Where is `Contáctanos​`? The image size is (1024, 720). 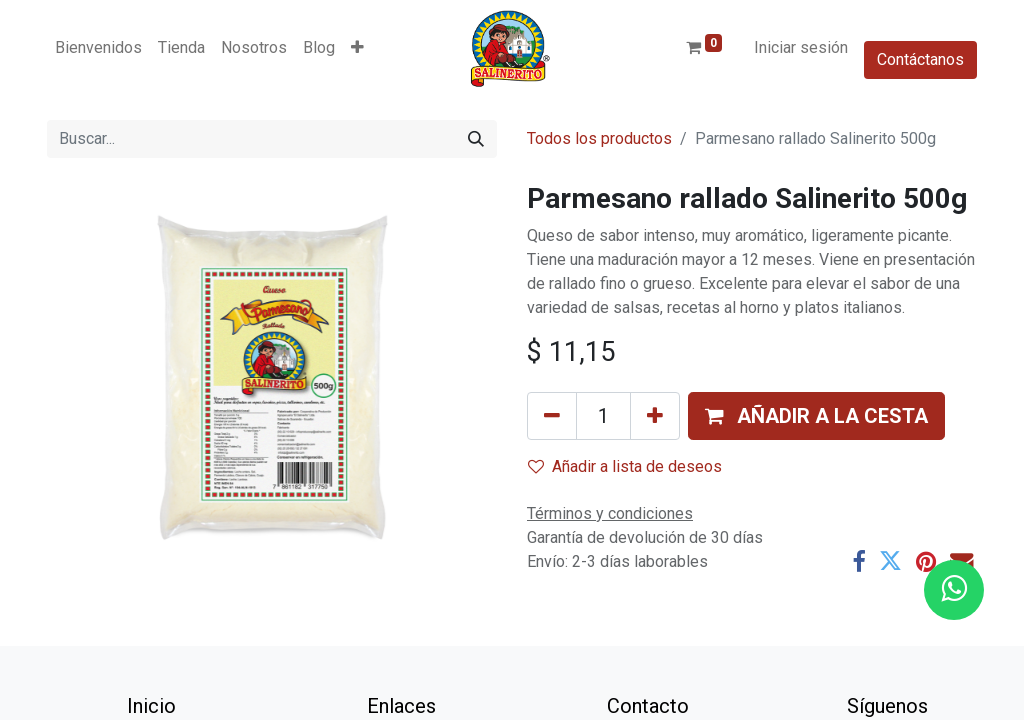 Contáctanos​ is located at coordinates (920, 59).